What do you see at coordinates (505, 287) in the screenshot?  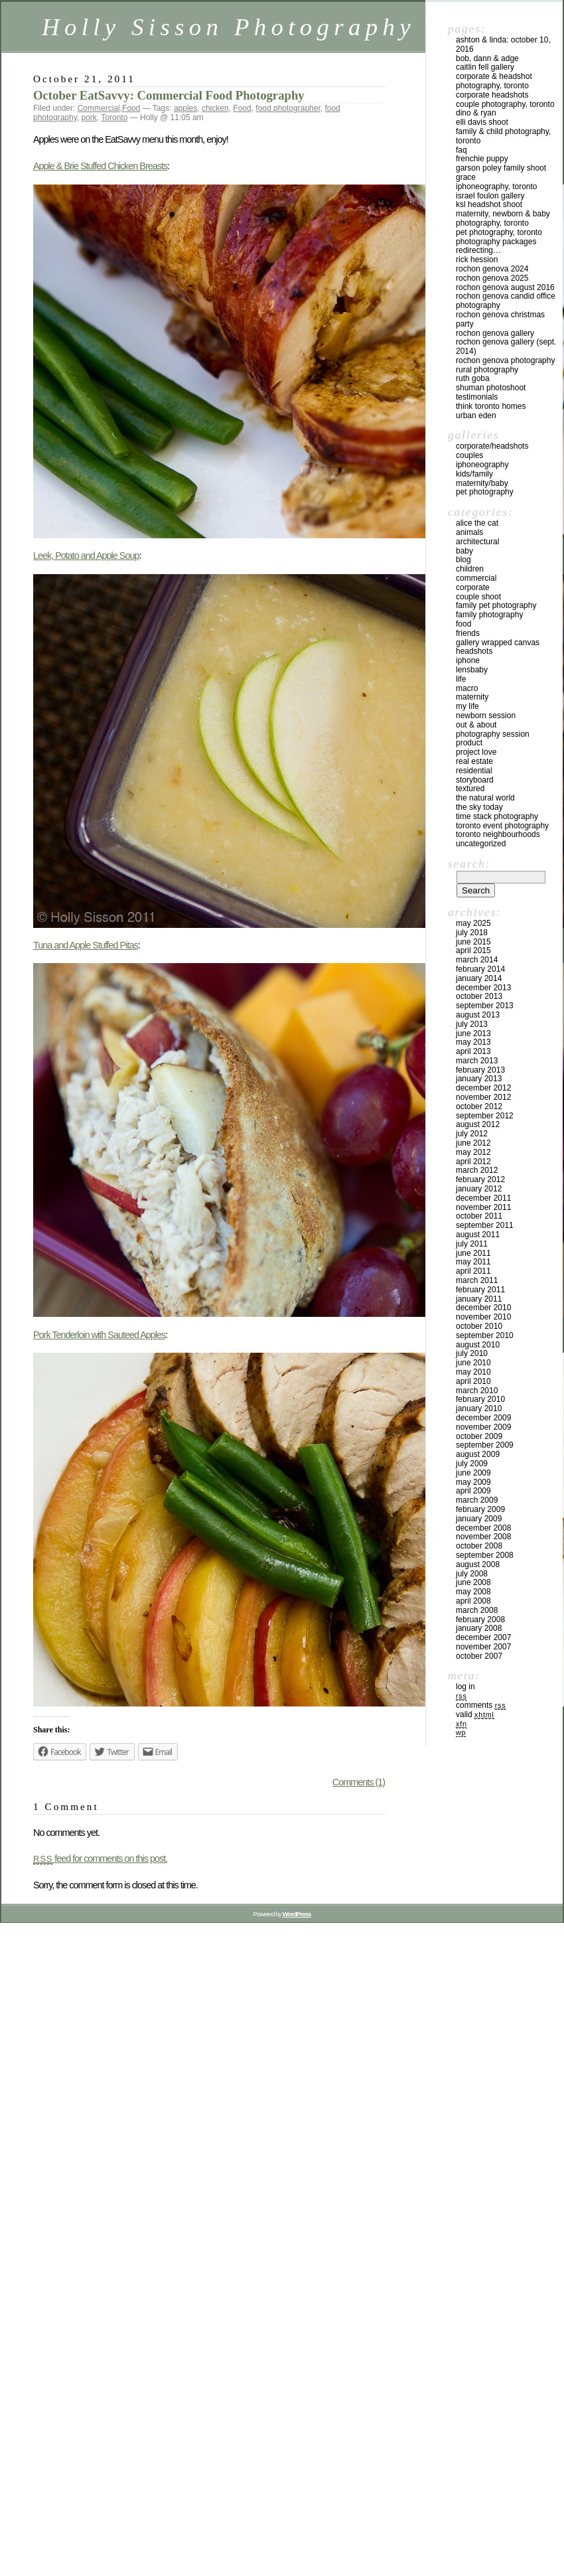 I see `Rochon Genova August 2016` at bounding box center [505, 287].